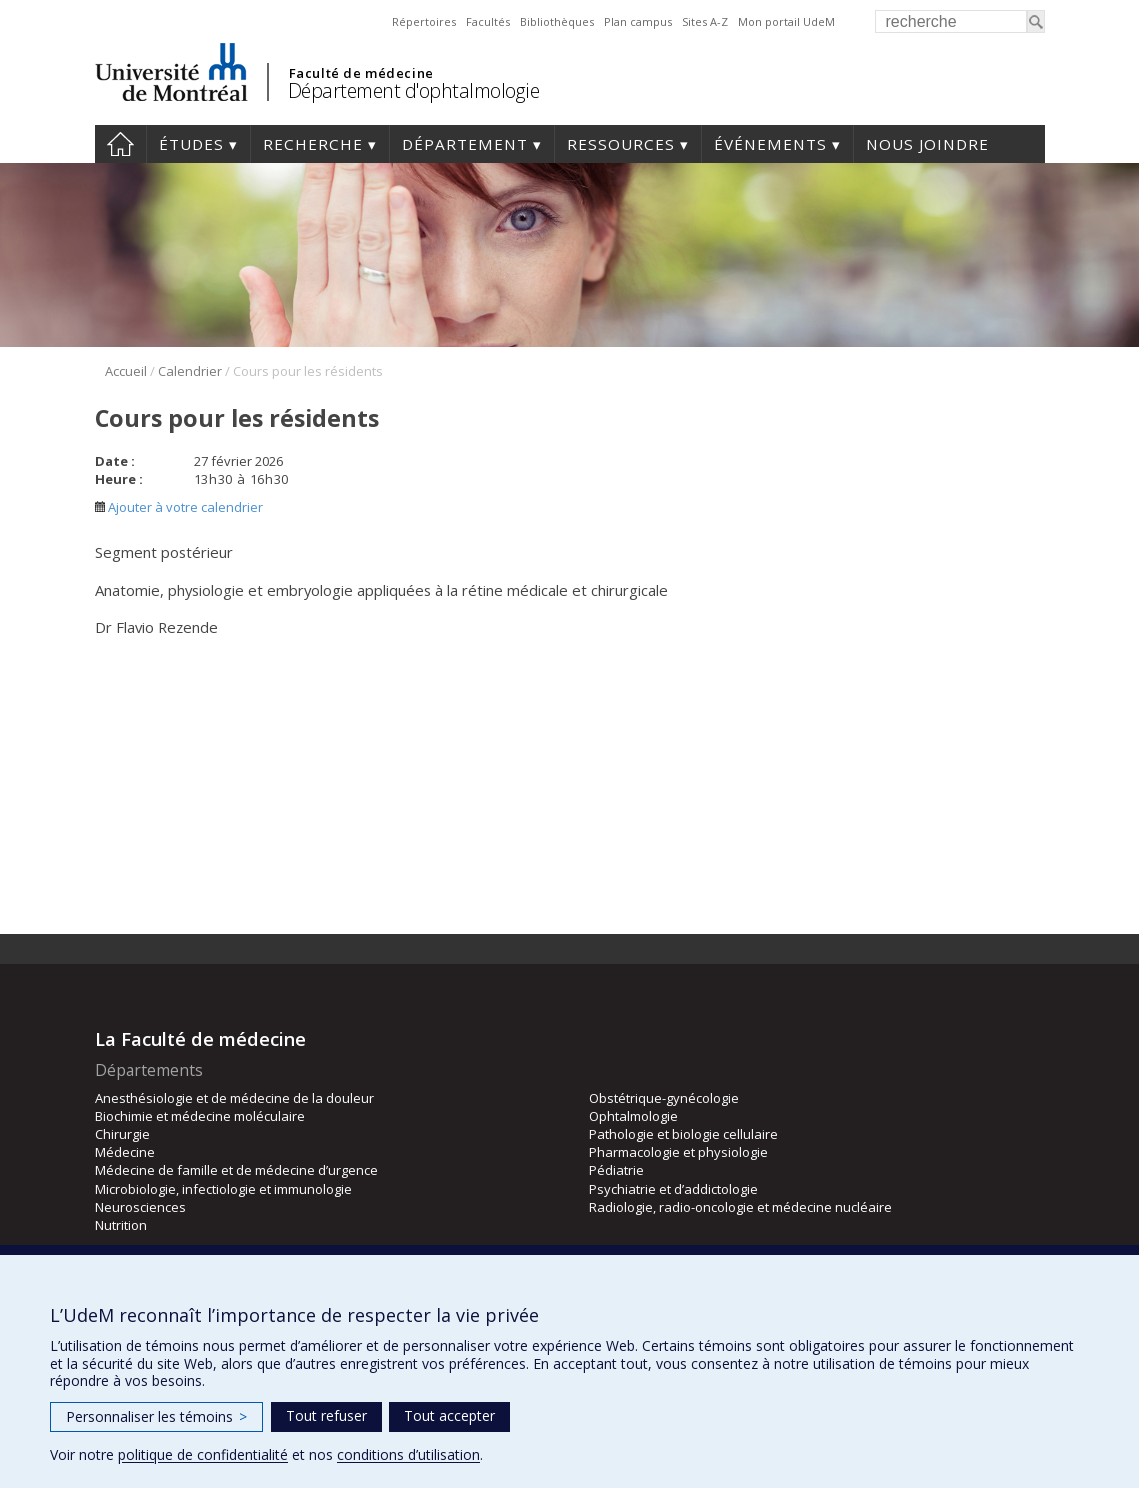  Describe the element at coordinates (557, 21) in the screenshot. I see `Bibliothèques` at that location.